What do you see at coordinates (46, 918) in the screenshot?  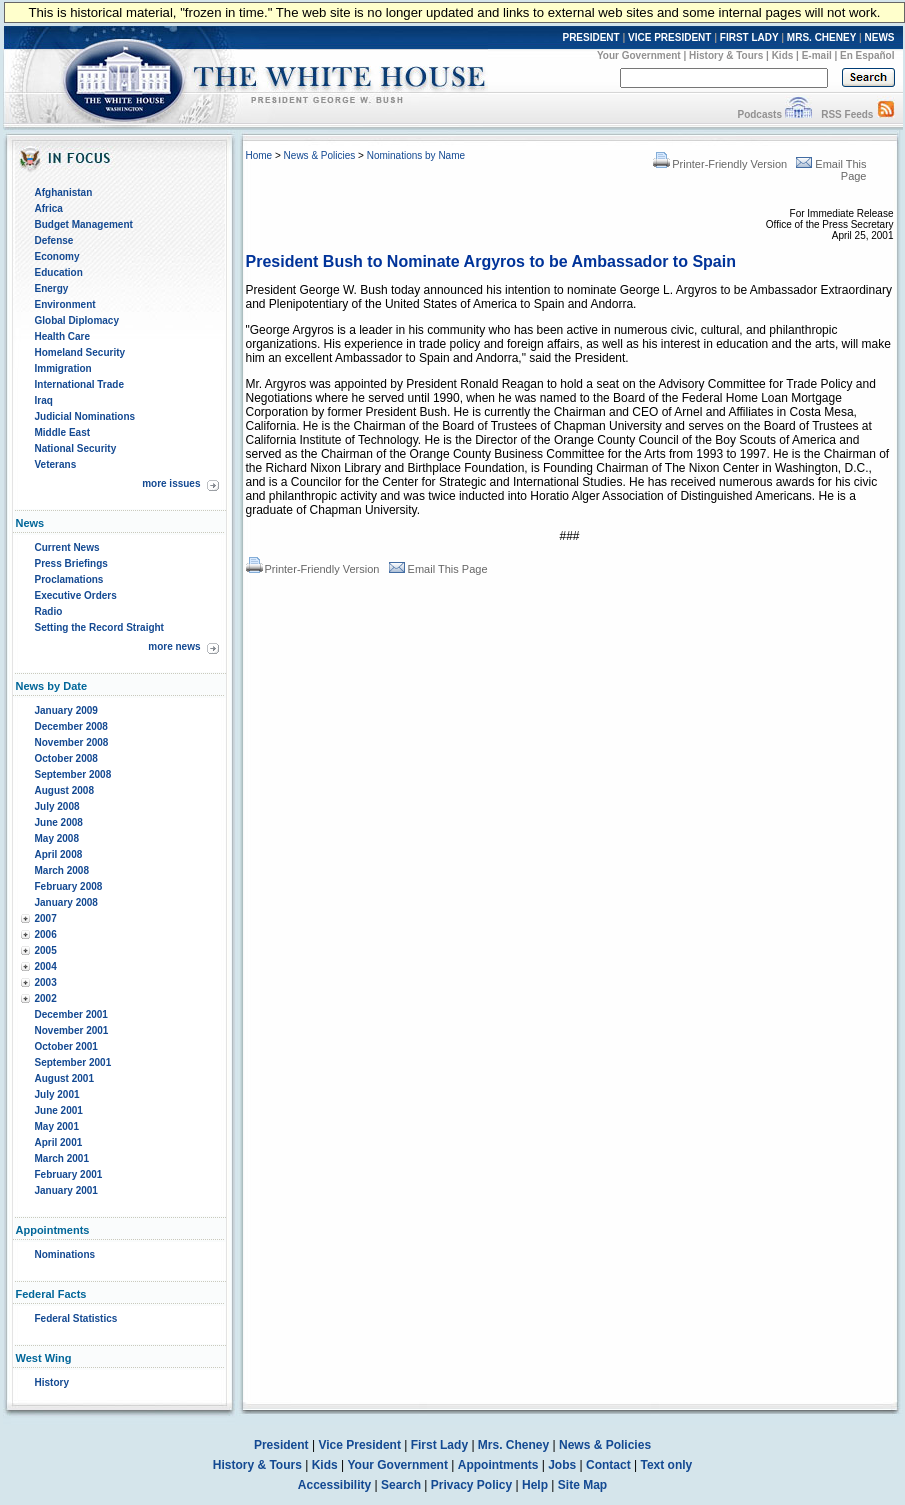 I see `2007` at bounding box center [46, 918].